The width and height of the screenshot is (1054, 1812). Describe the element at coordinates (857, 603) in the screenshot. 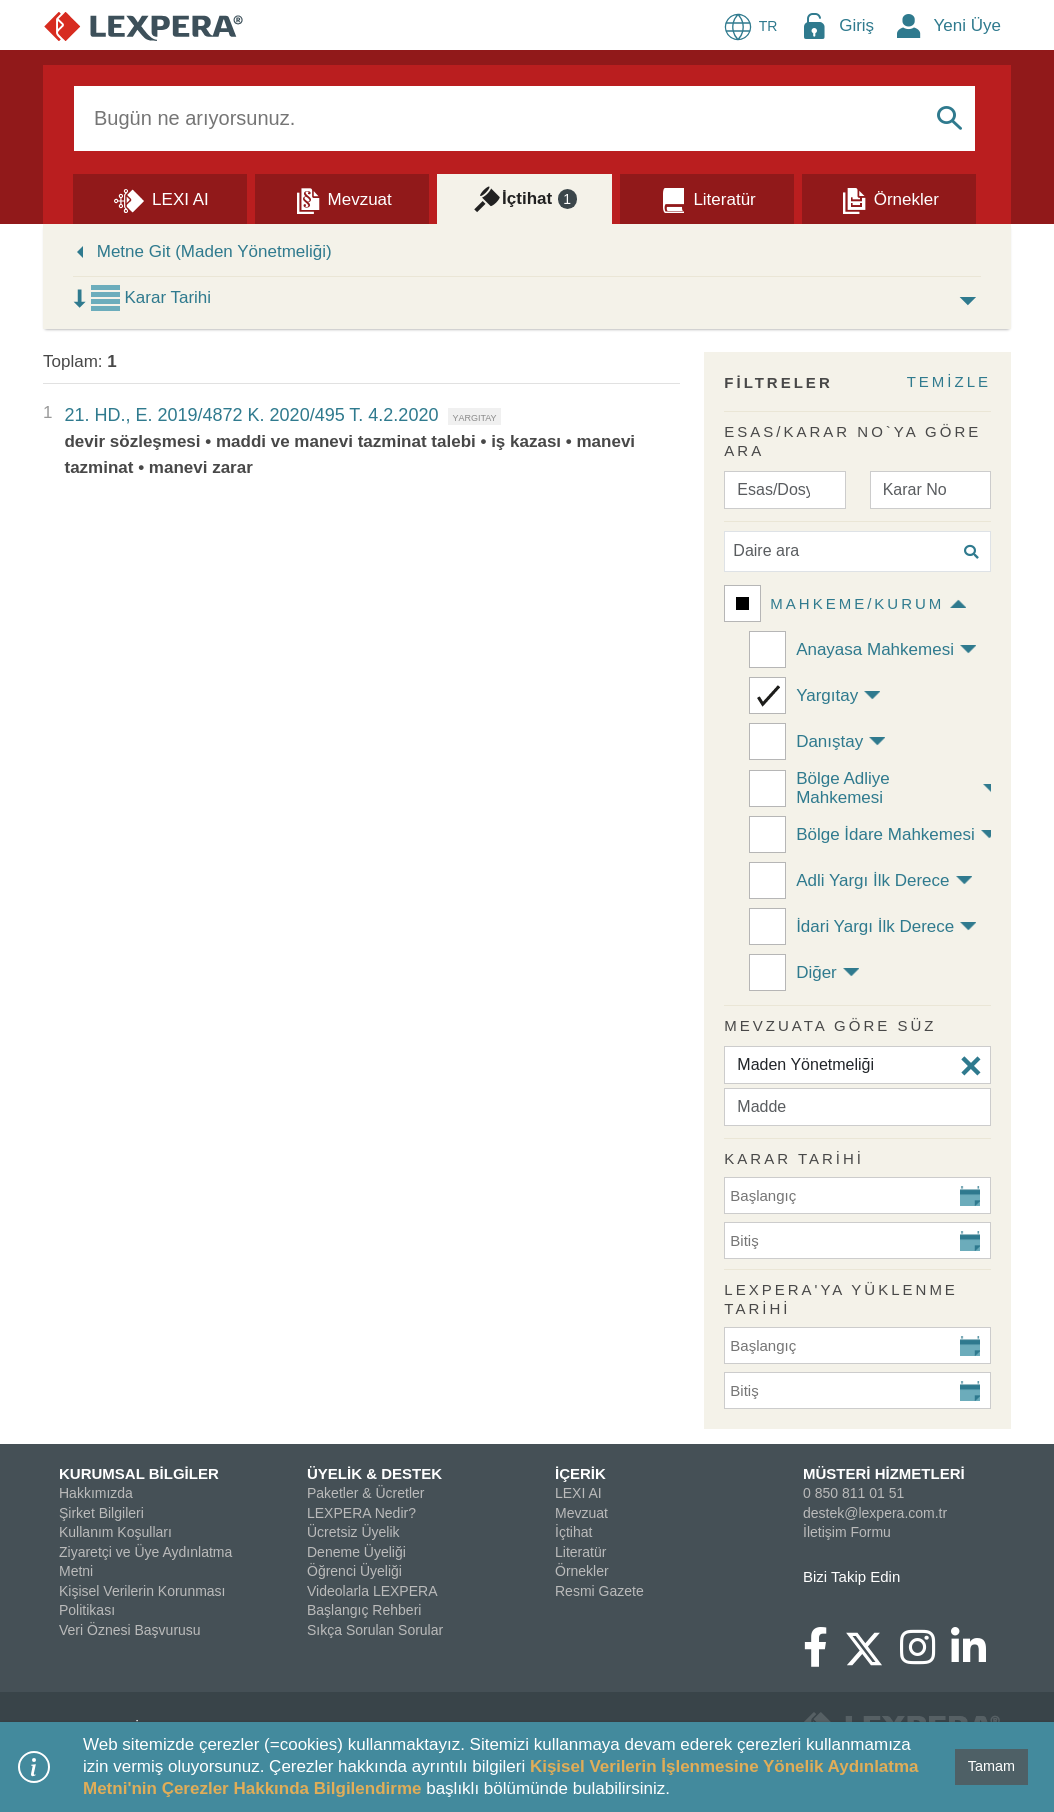

I see `Mahkeme/Kurum` at that location.